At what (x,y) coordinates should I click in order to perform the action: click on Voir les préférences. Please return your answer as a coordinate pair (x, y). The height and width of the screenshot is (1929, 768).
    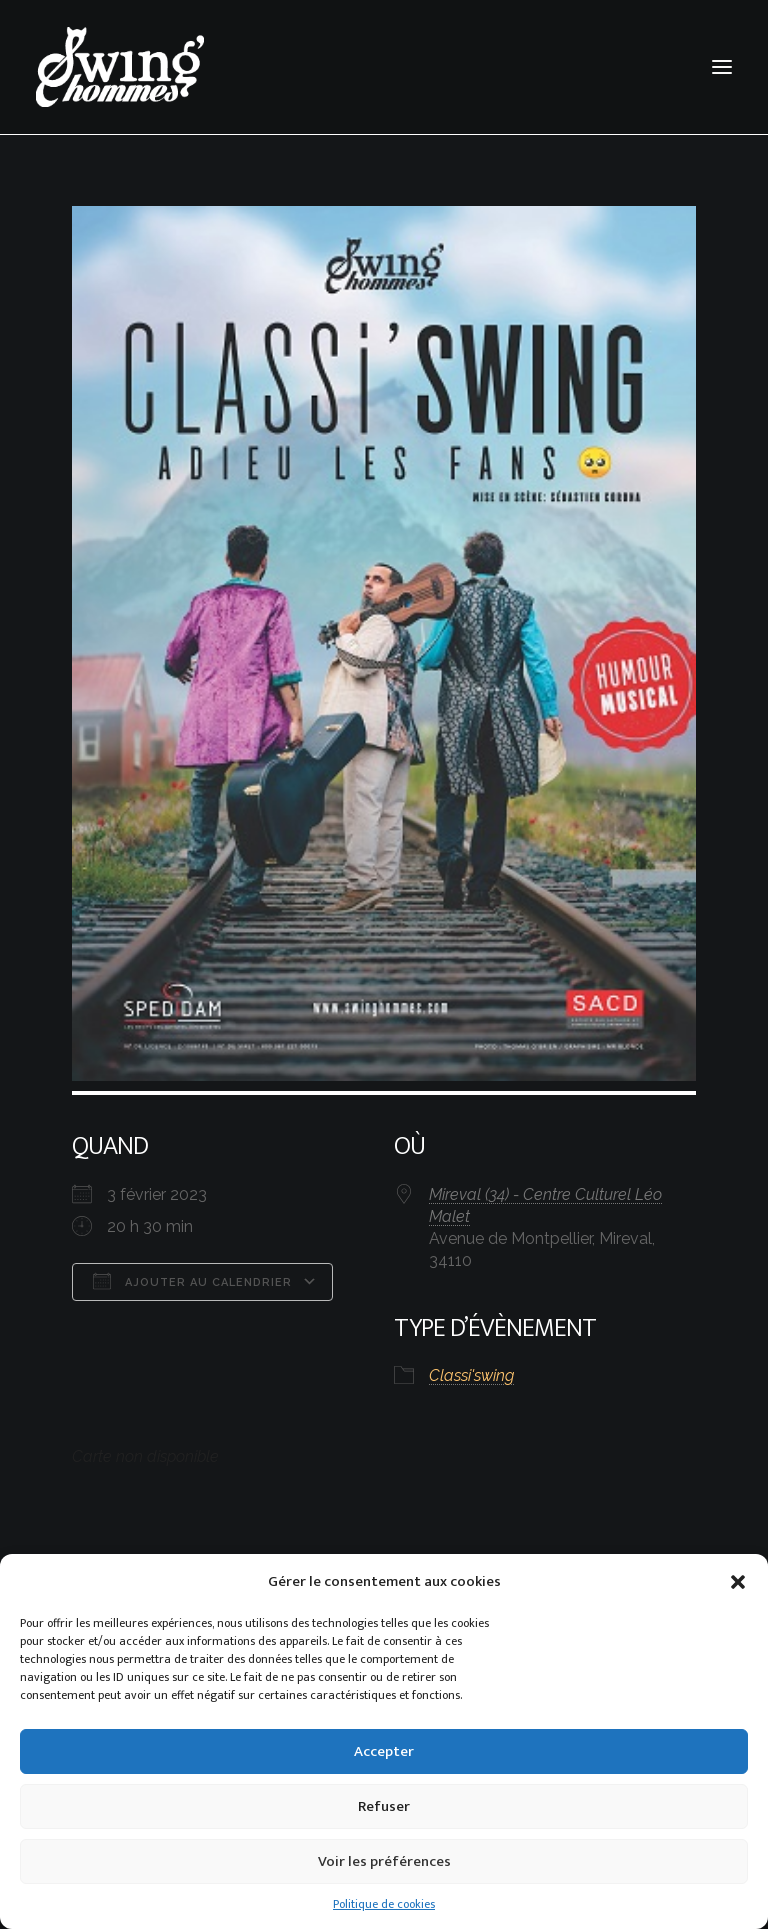
    Looking at the image, I should click on (384, 1861).